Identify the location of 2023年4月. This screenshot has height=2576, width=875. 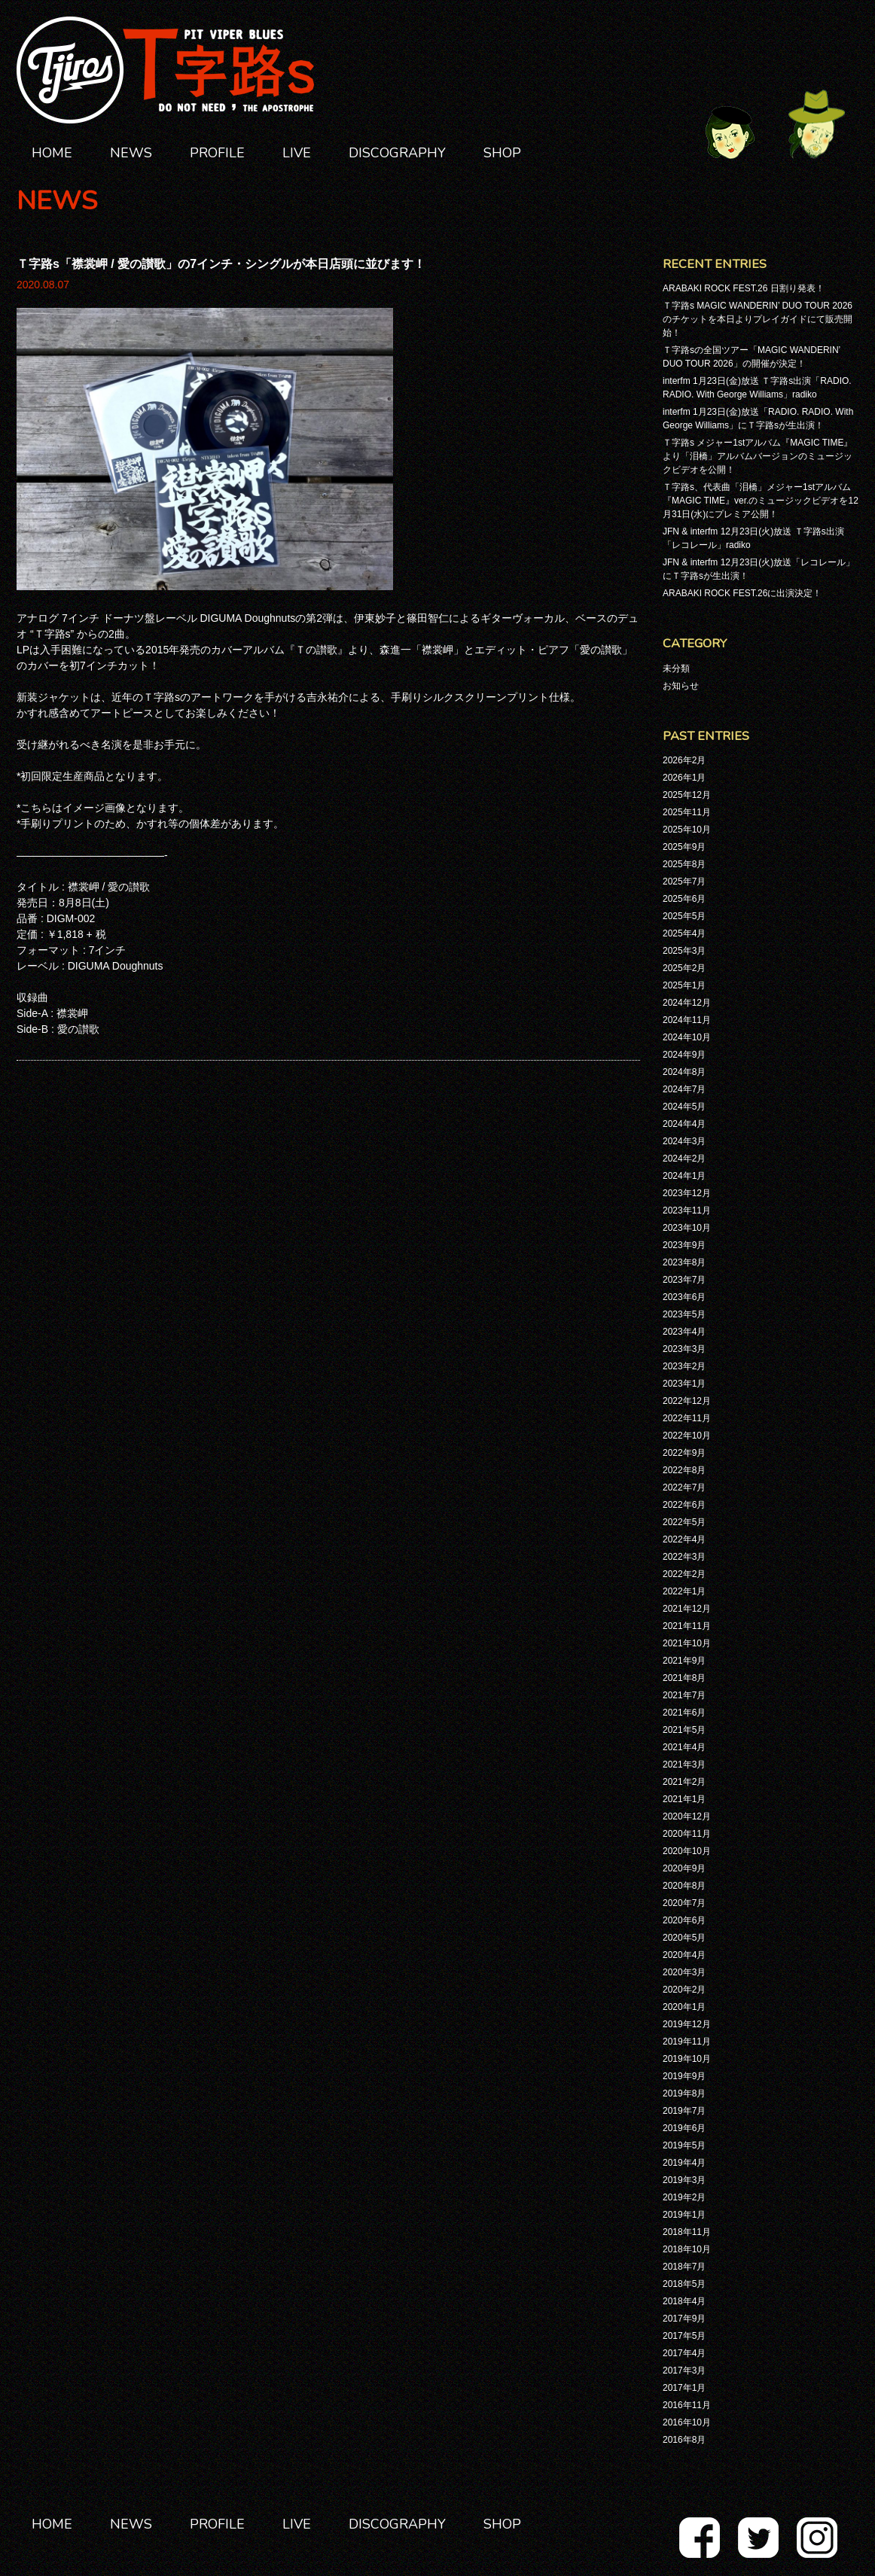
(684, 1331).